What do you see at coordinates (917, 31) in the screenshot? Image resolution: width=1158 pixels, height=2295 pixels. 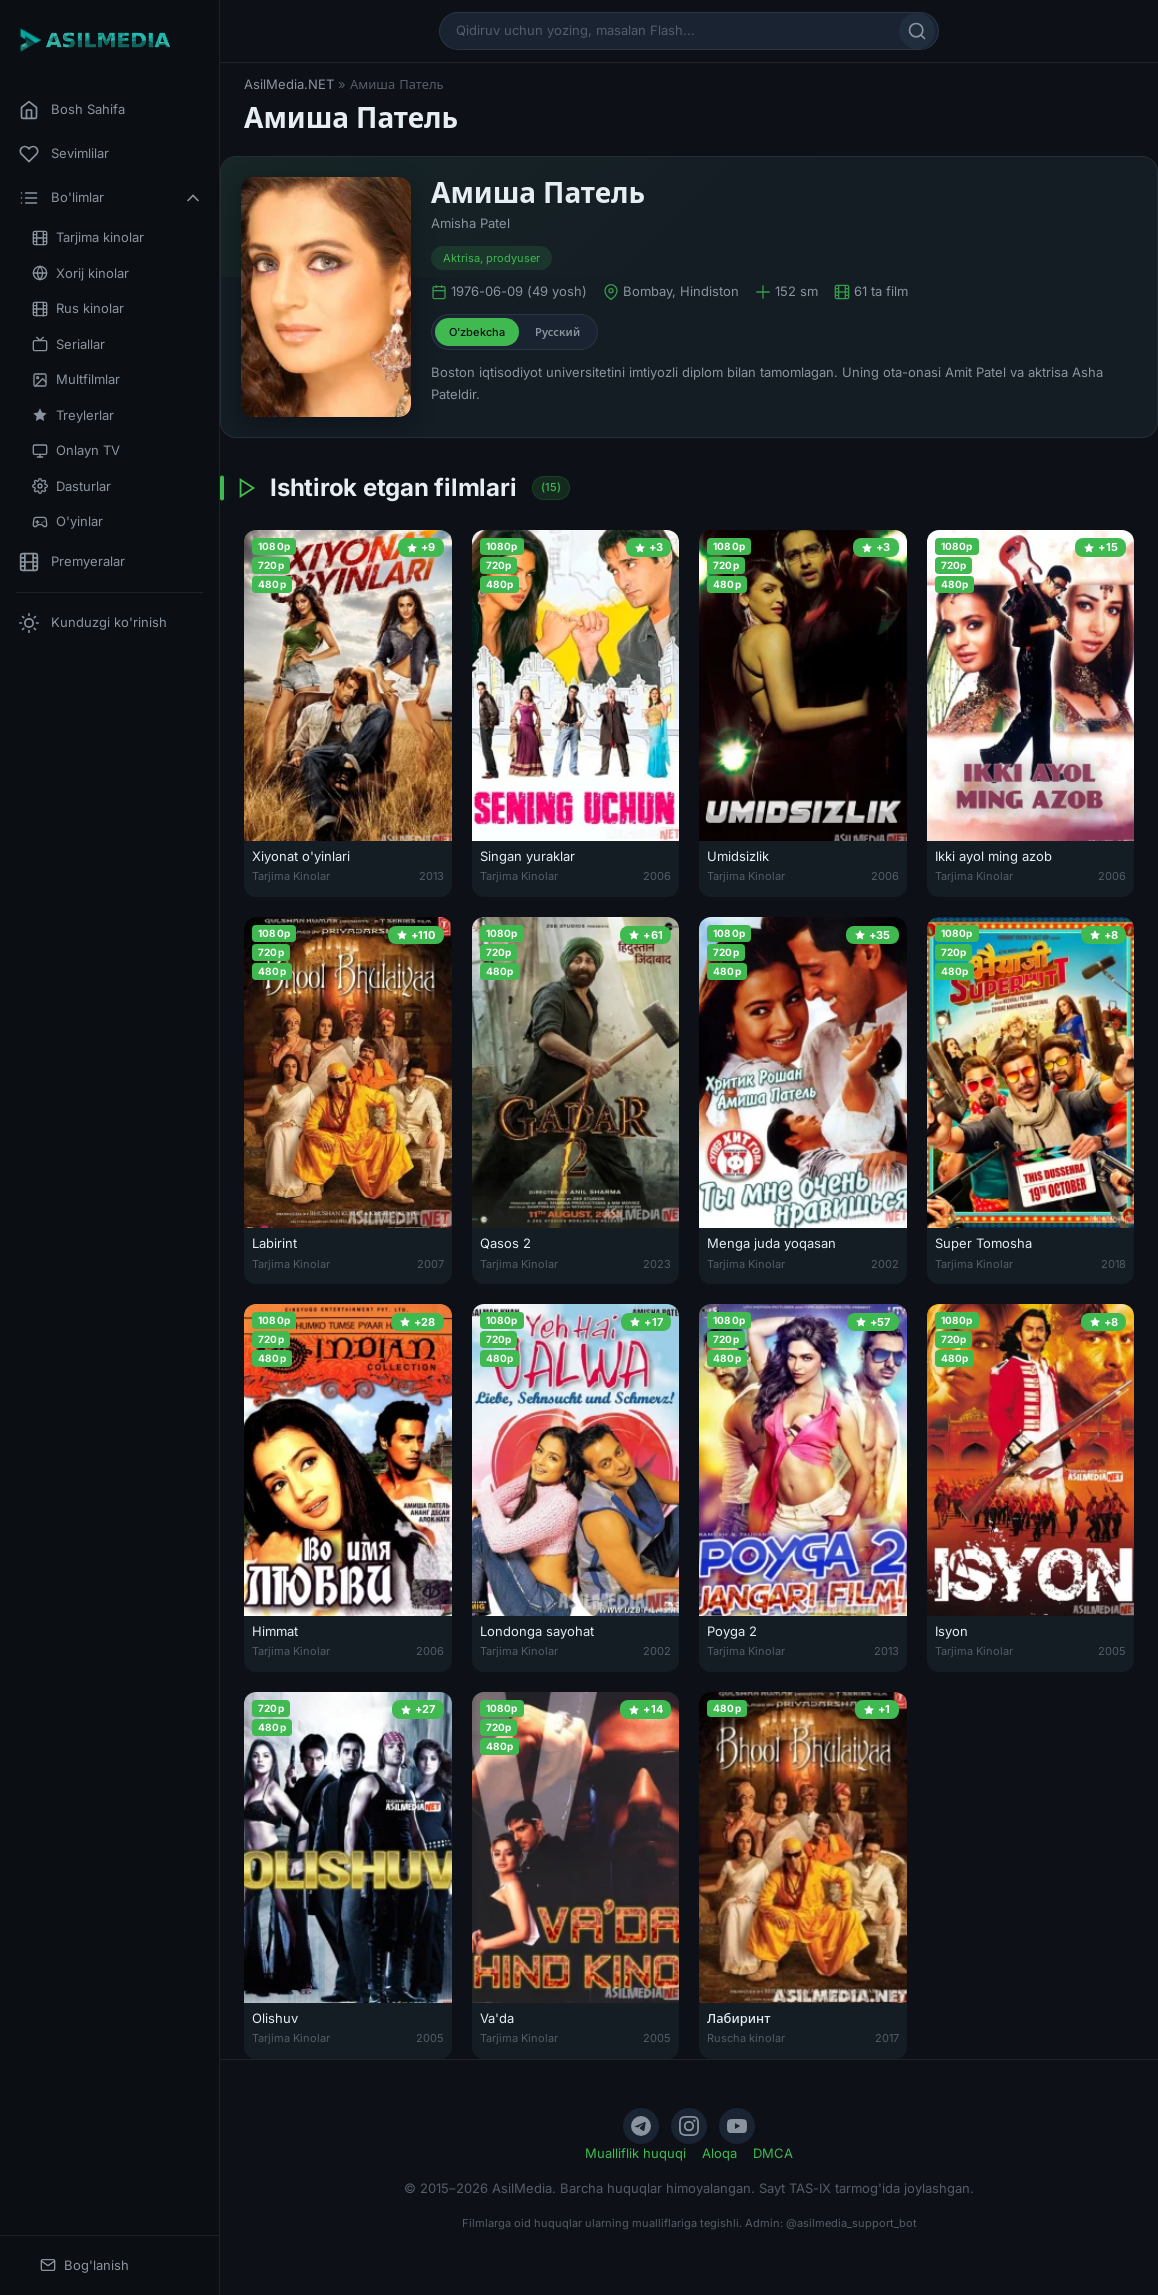 I see `[Qidirish]` at bounding box center [917, 31].